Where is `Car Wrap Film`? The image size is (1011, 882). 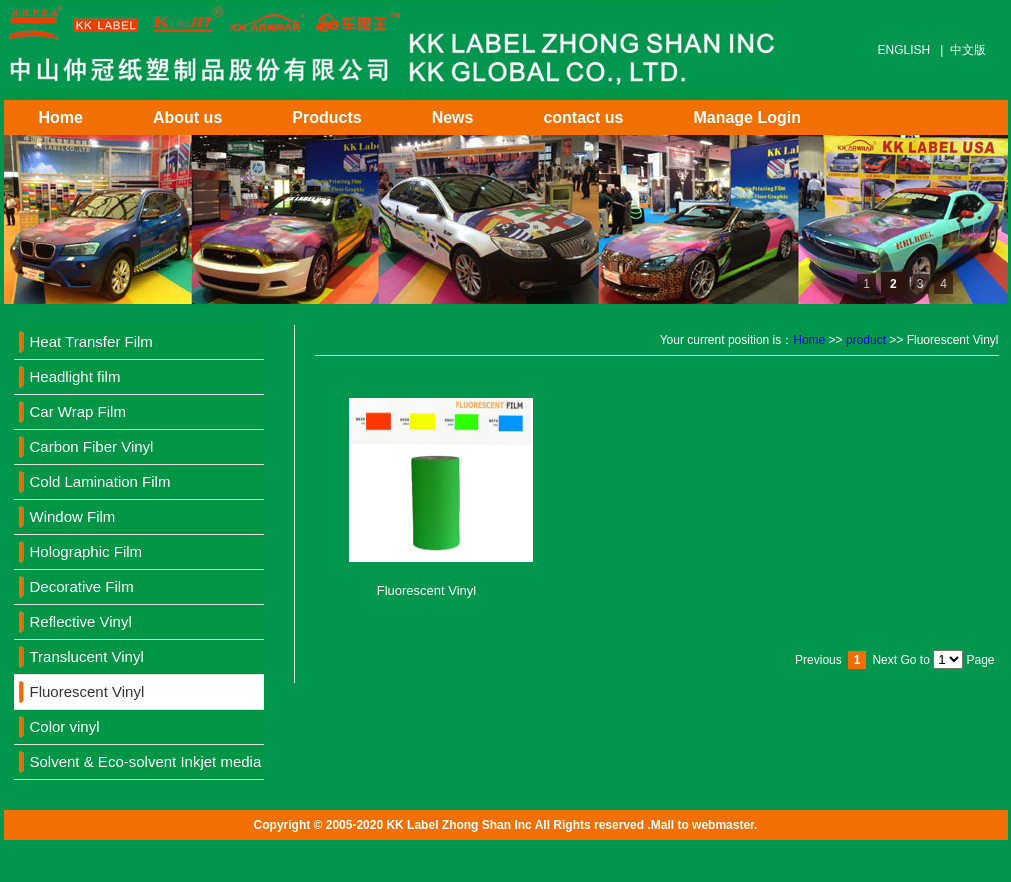 Car Wrap Film is located at coordinates (78, 411).